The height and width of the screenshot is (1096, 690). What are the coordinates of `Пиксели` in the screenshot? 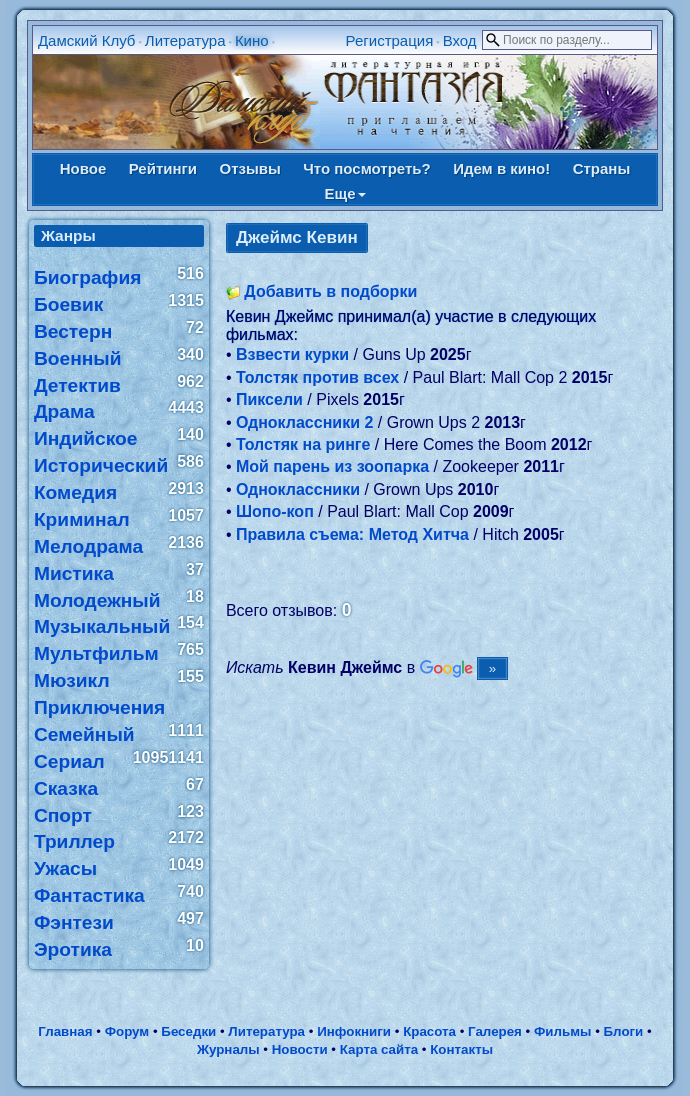 It's located at (269, 399).